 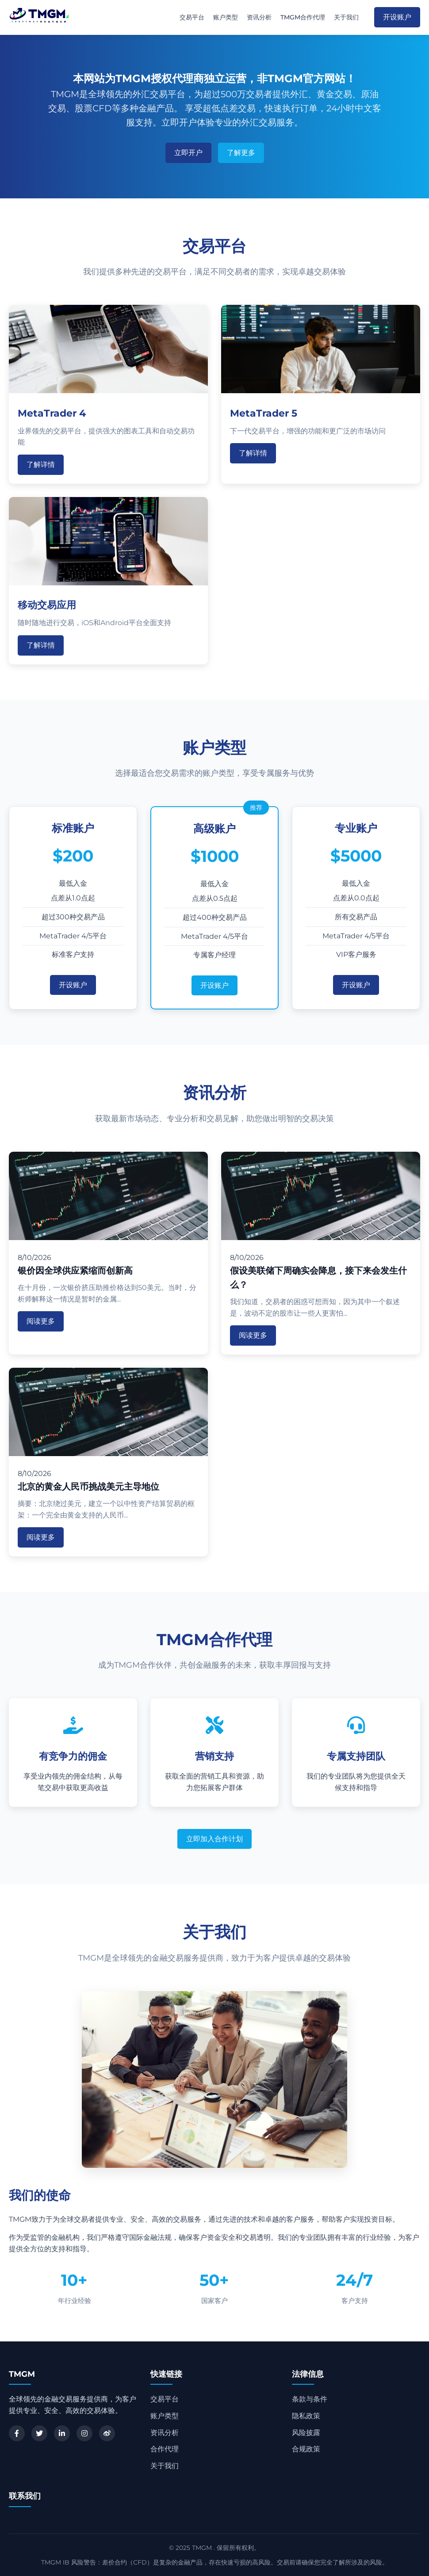 I want to click on TMGM合作代理, so click(x=302, y=17).